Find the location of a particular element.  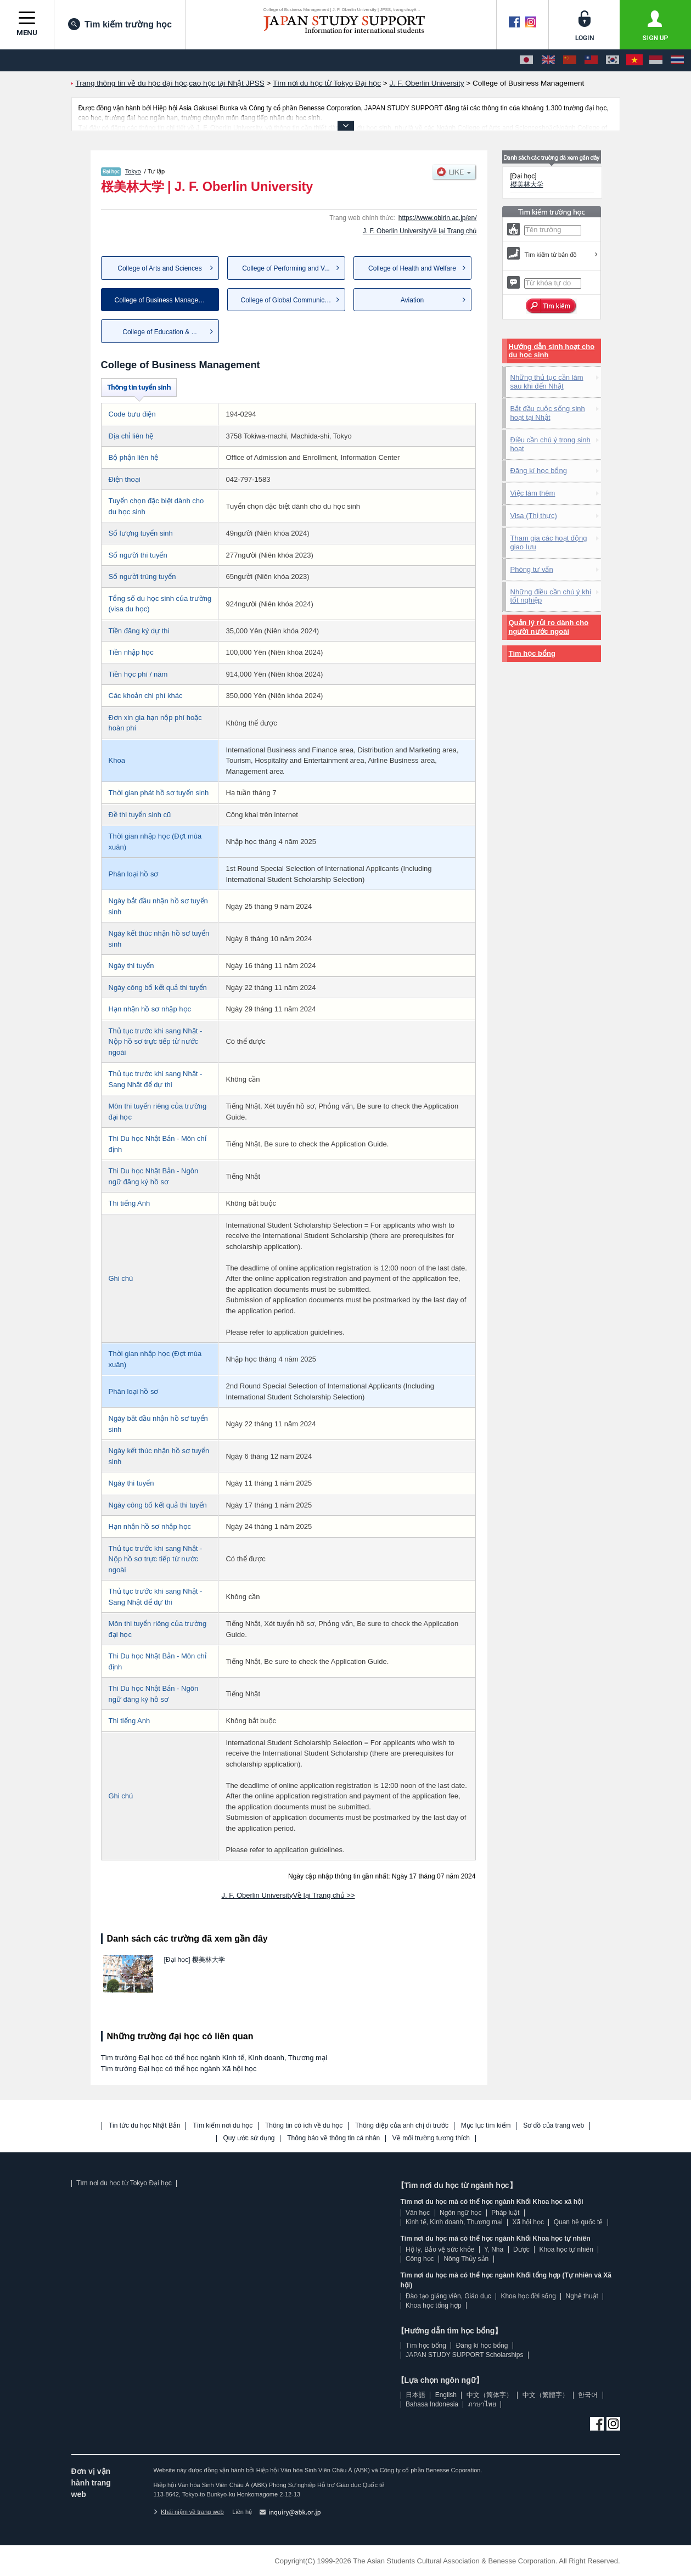

Khoa học tự nhiên is located at coordinates (566, 2249).